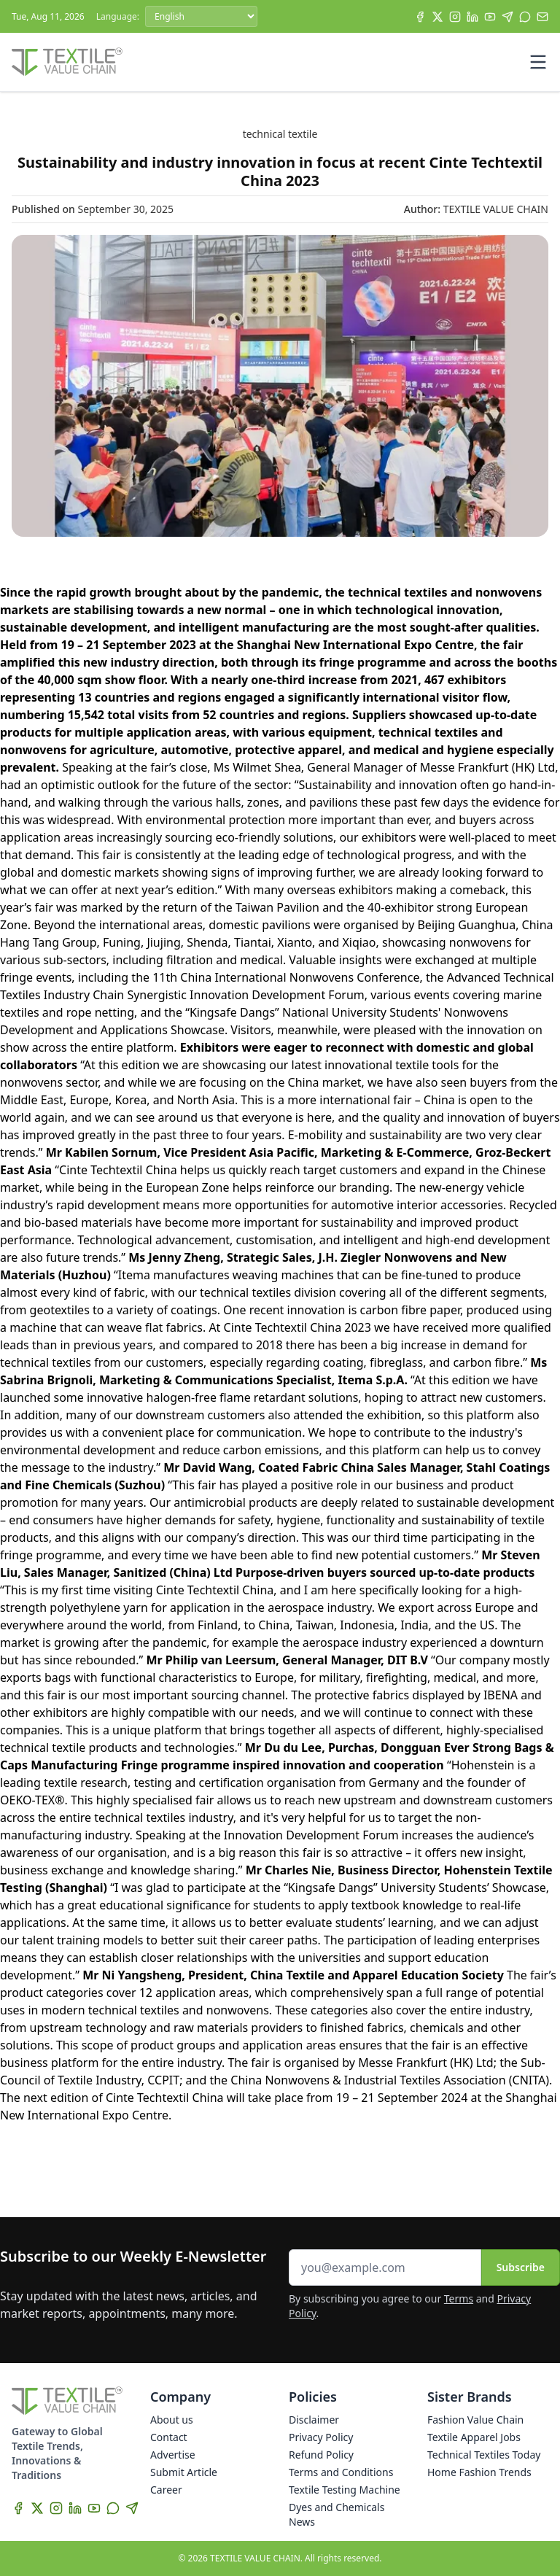 The image size is (560, 2576). What do you see at coordinates (172, 2454) in the screenshot?
I see `Advertise` at bounding box center [172, 2454].